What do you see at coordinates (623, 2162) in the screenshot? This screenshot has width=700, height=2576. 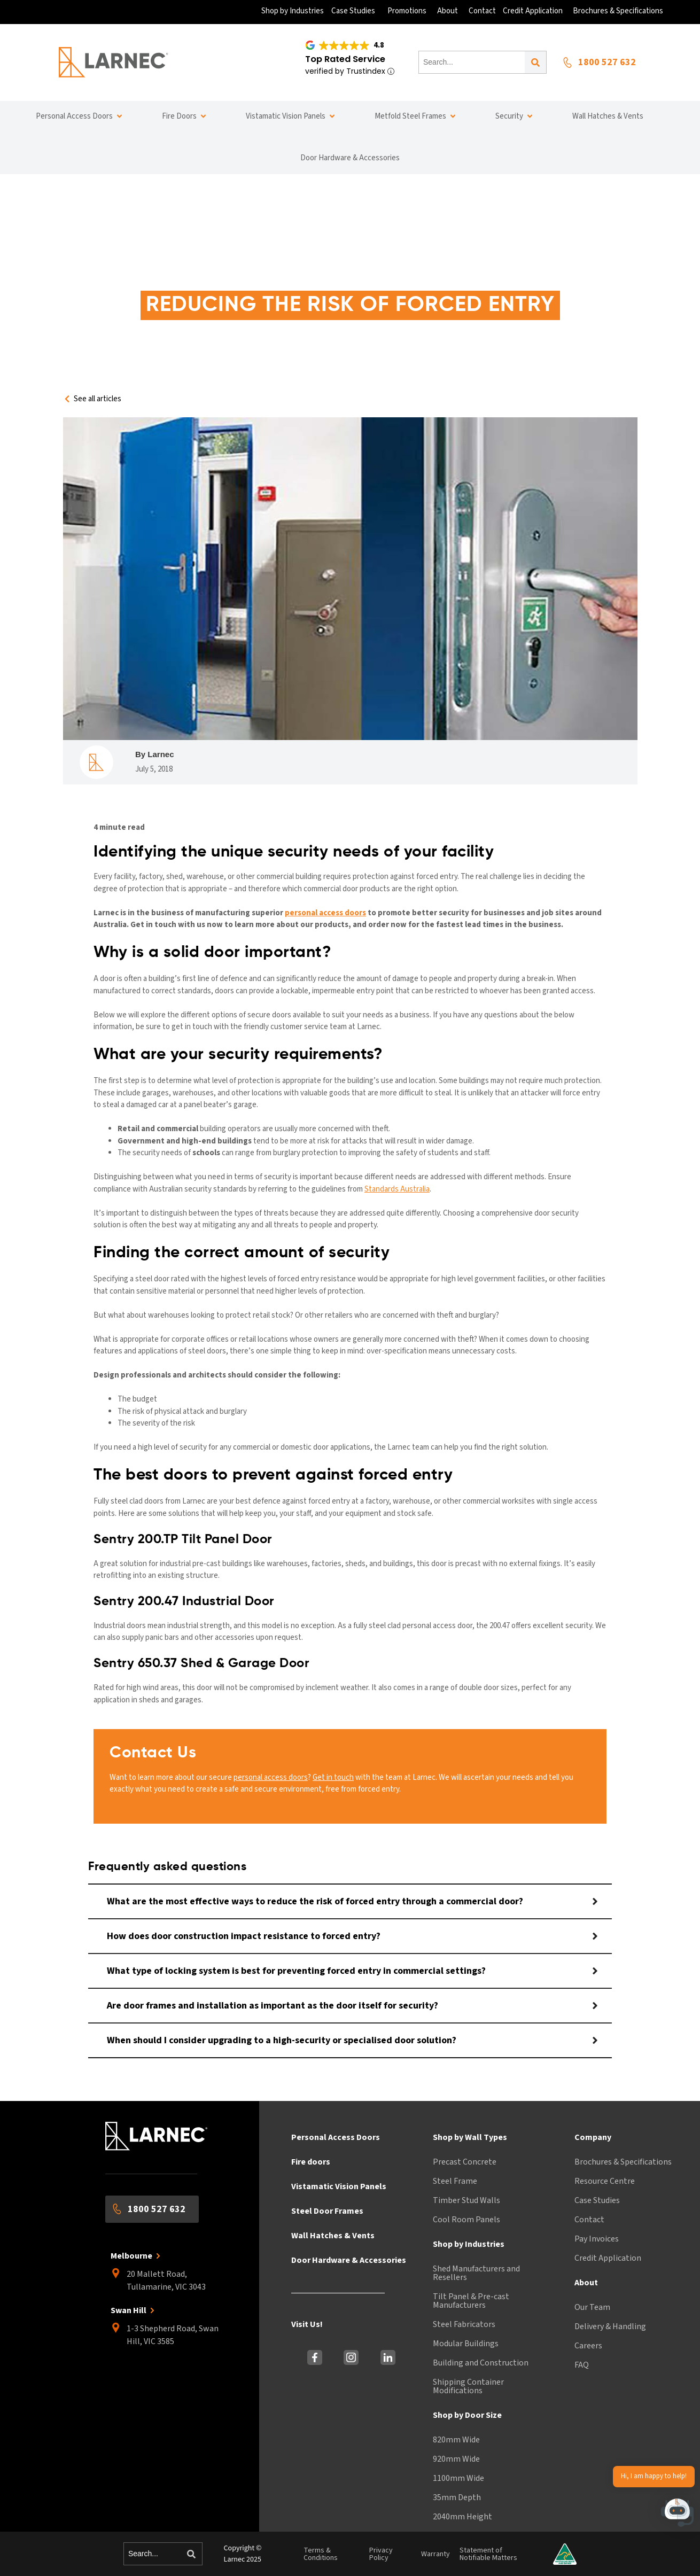 I see `Brochures & Specifications` at bounding box center [623, 2162].